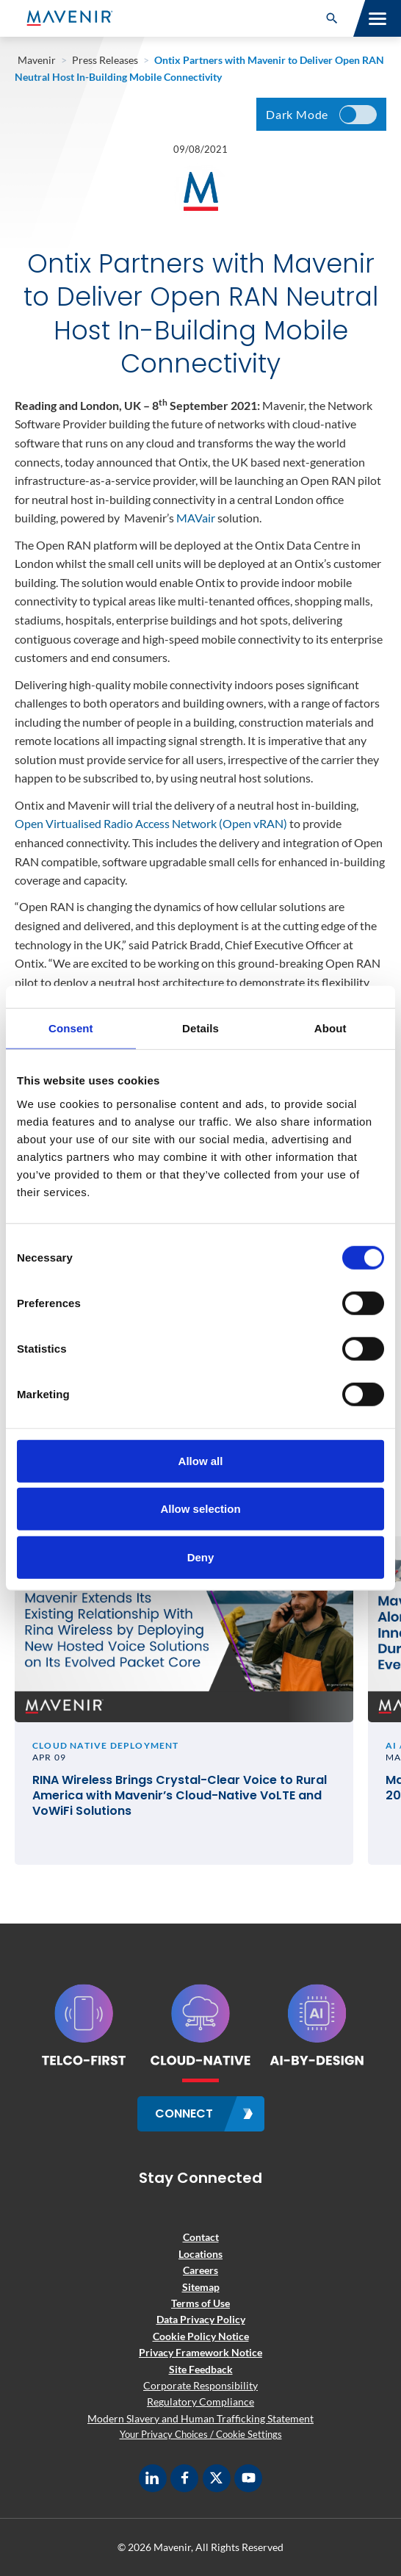 Image resolution: width=401 pixels, height=2576 pixels. What do you see at coordinates (151, 823) in the screenshot?
I see `Open Virtualised Radio Access Network (Open vRAN)` at bounding box center [151, 823].